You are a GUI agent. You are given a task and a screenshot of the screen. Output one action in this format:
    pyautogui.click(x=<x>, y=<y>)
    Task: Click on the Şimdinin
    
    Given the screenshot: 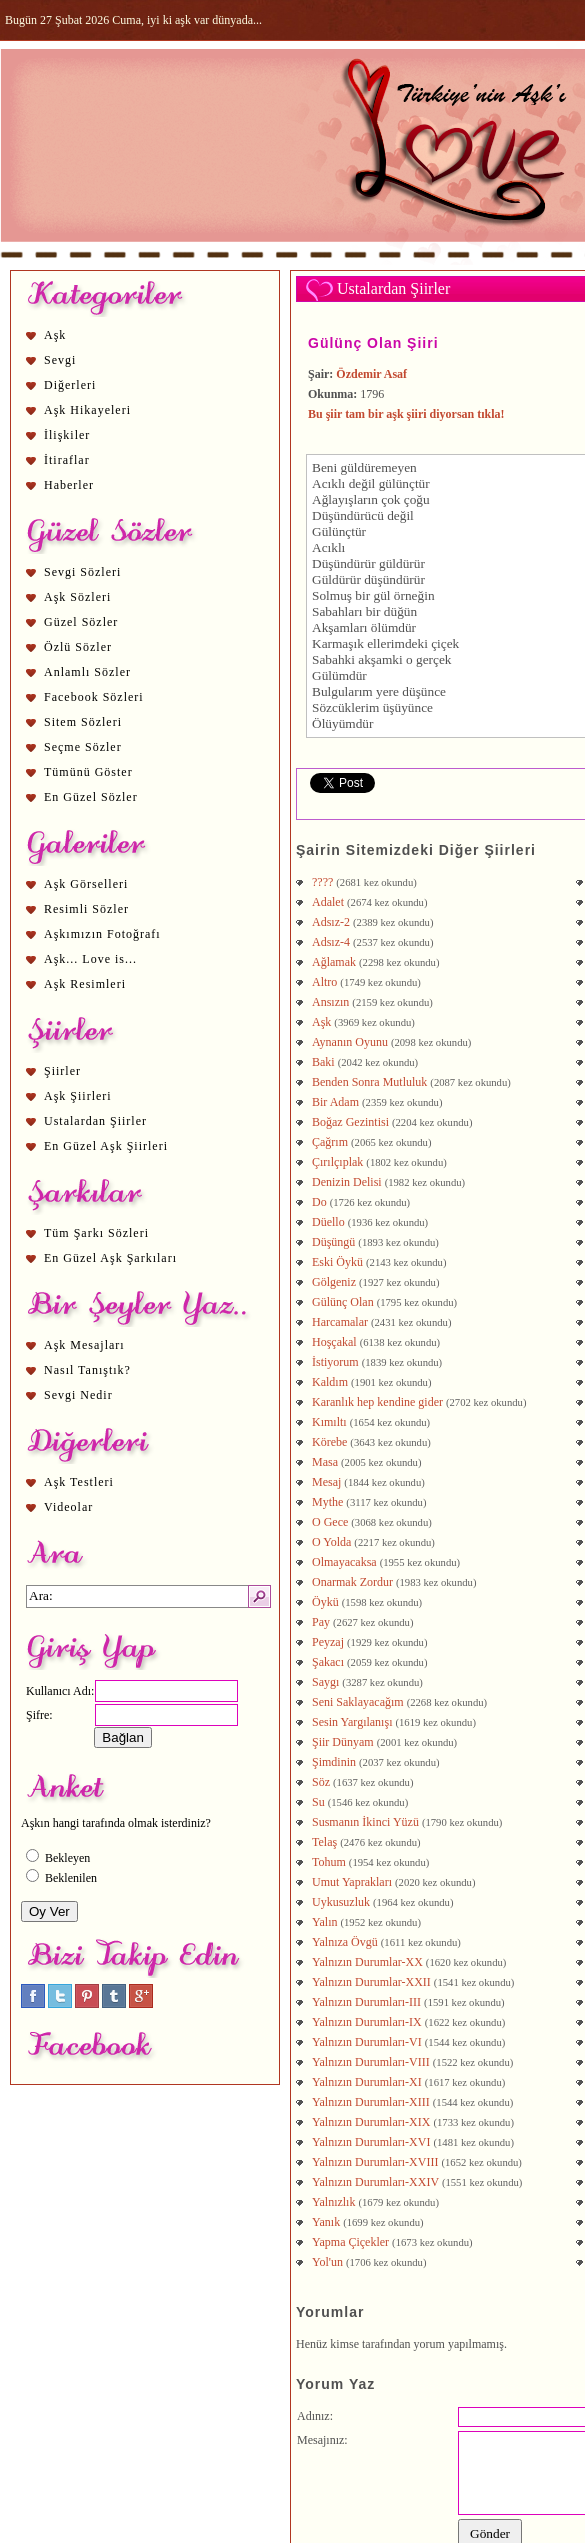 What is the action you would take?
    pyautogui.click(x=334, y=1762)
    